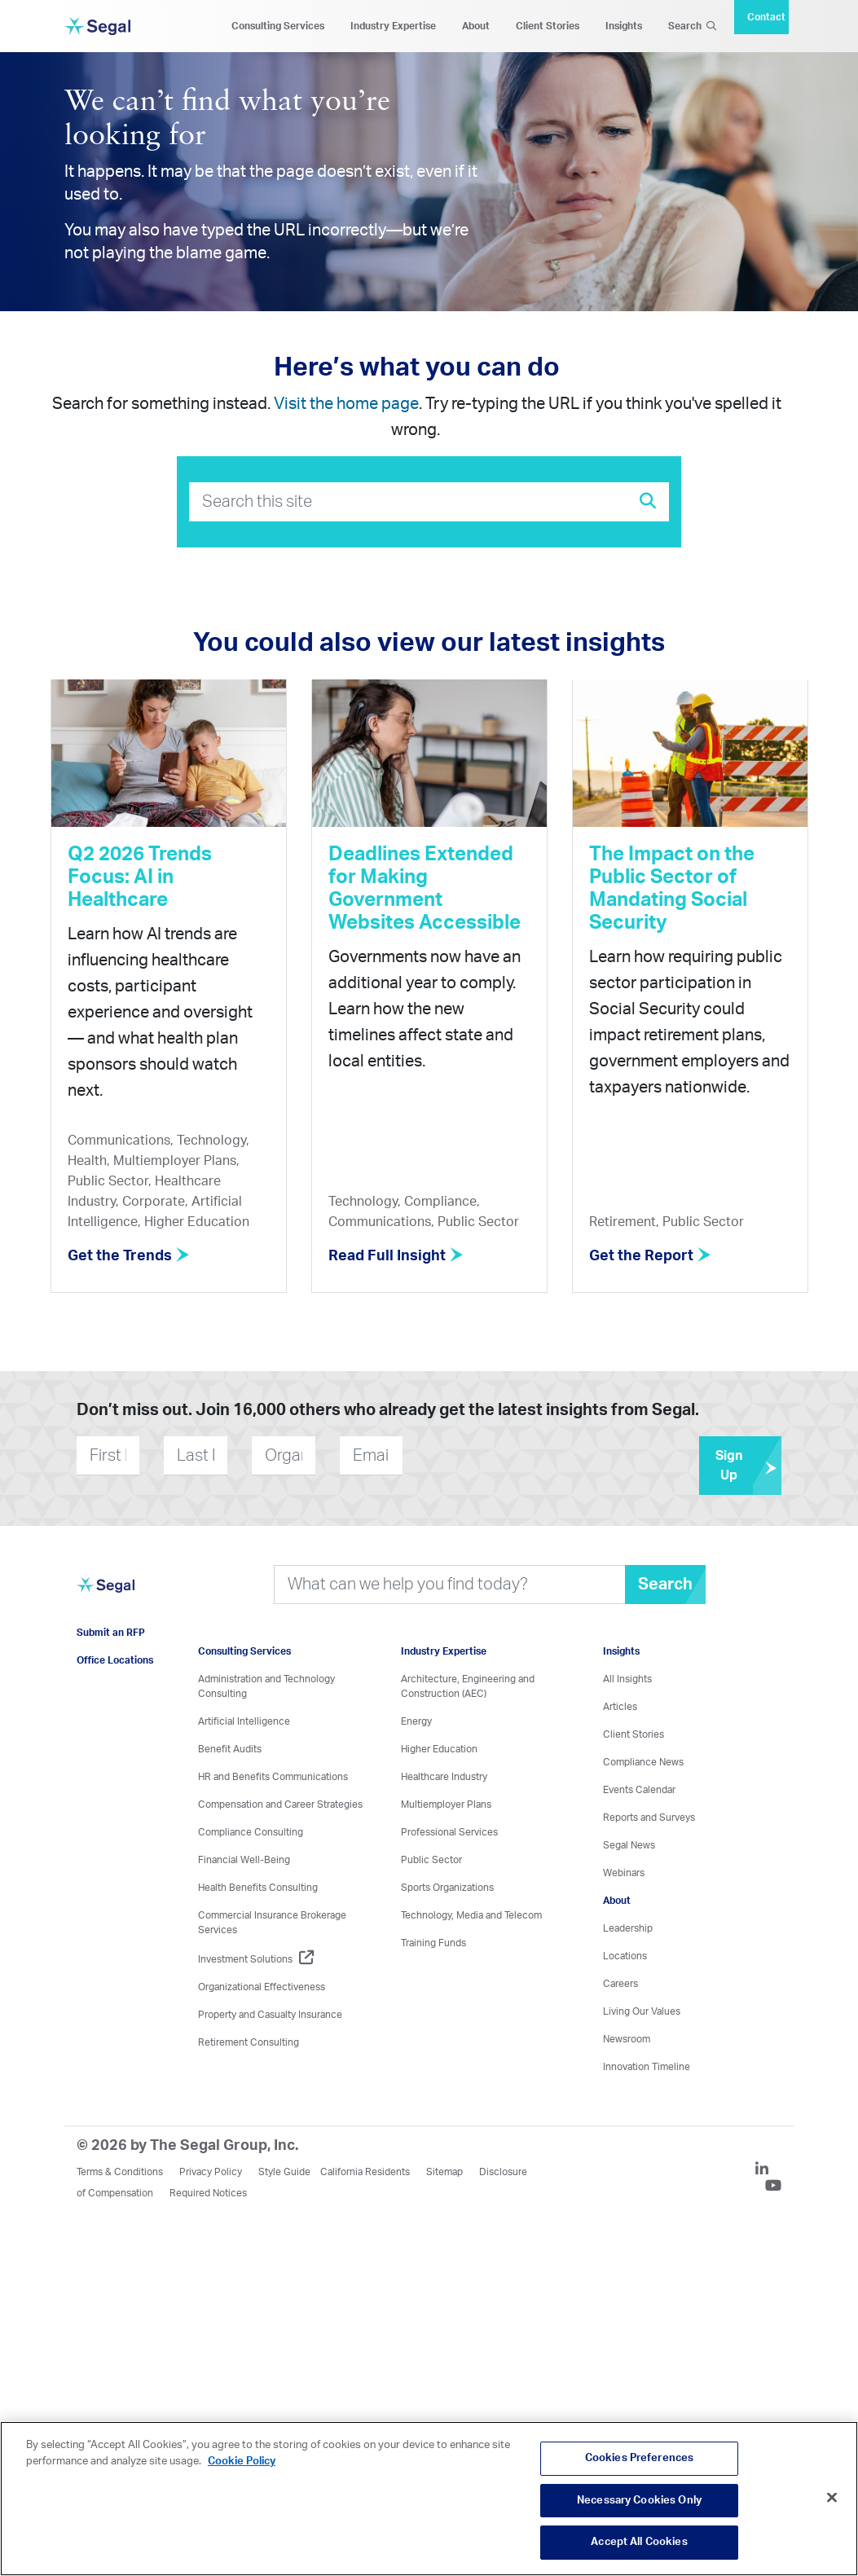  I want to click on Style Guide, so click(284, 2172).